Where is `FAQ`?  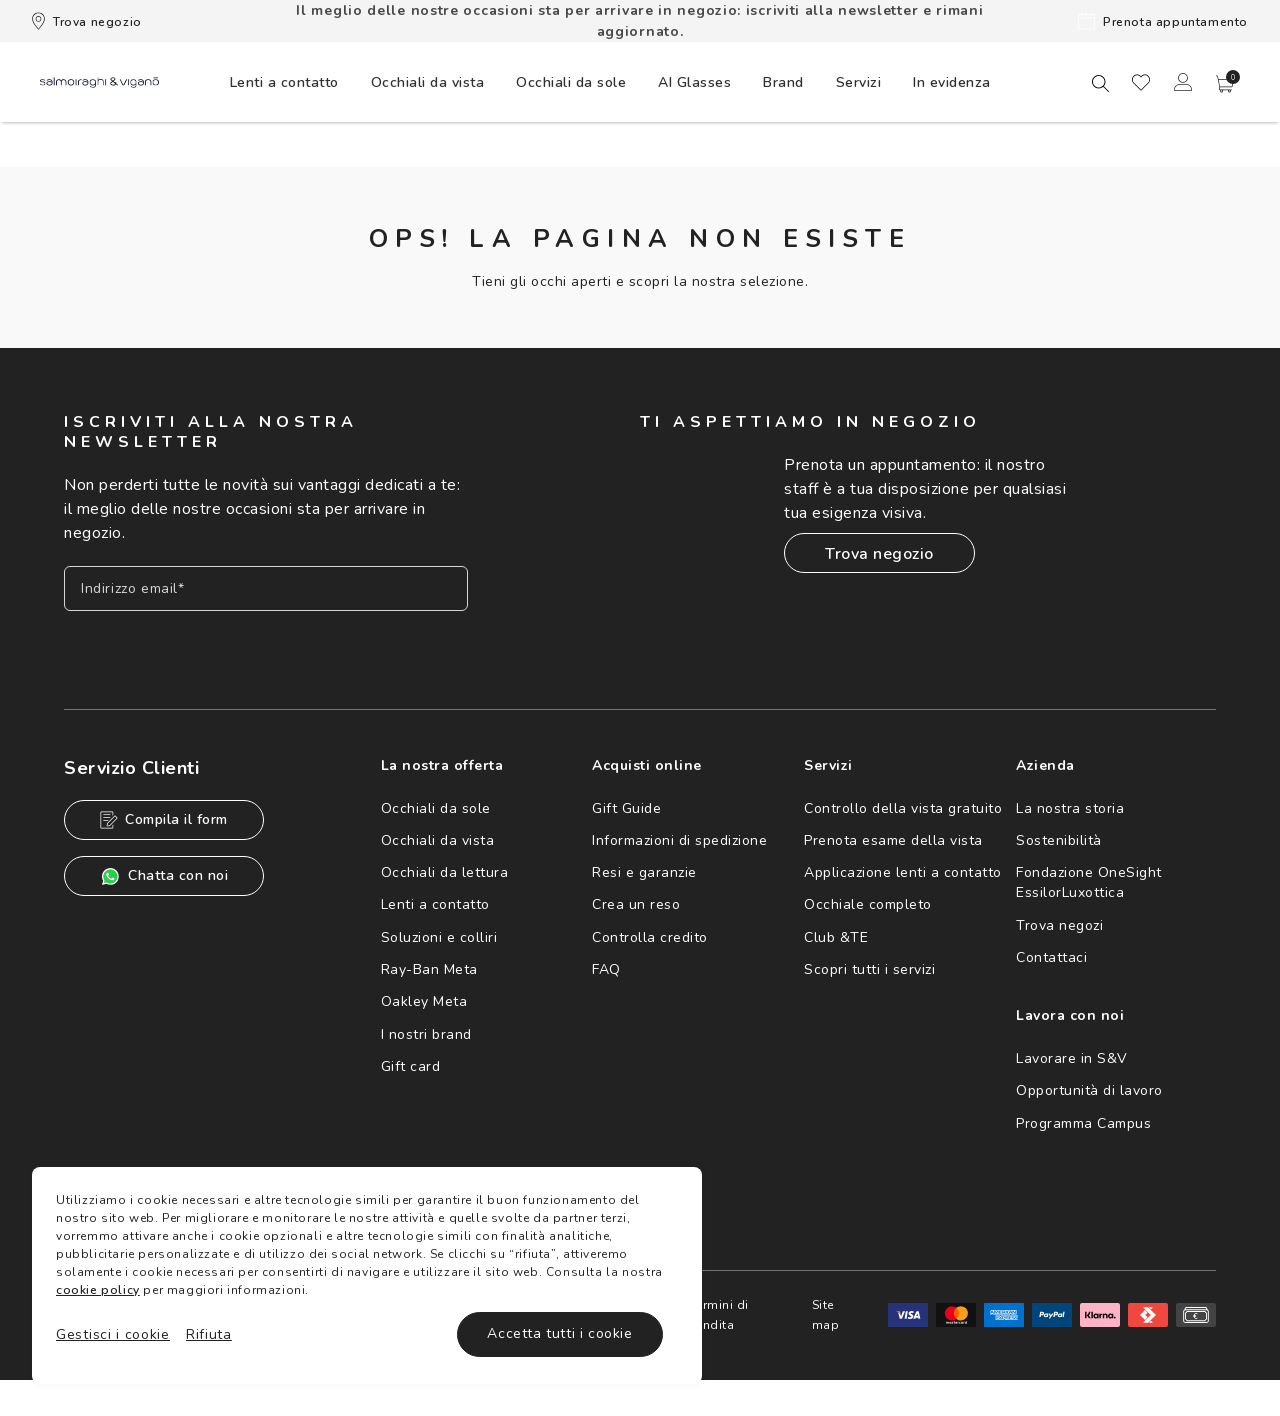
FAQ is located at coordinates (606, 969).